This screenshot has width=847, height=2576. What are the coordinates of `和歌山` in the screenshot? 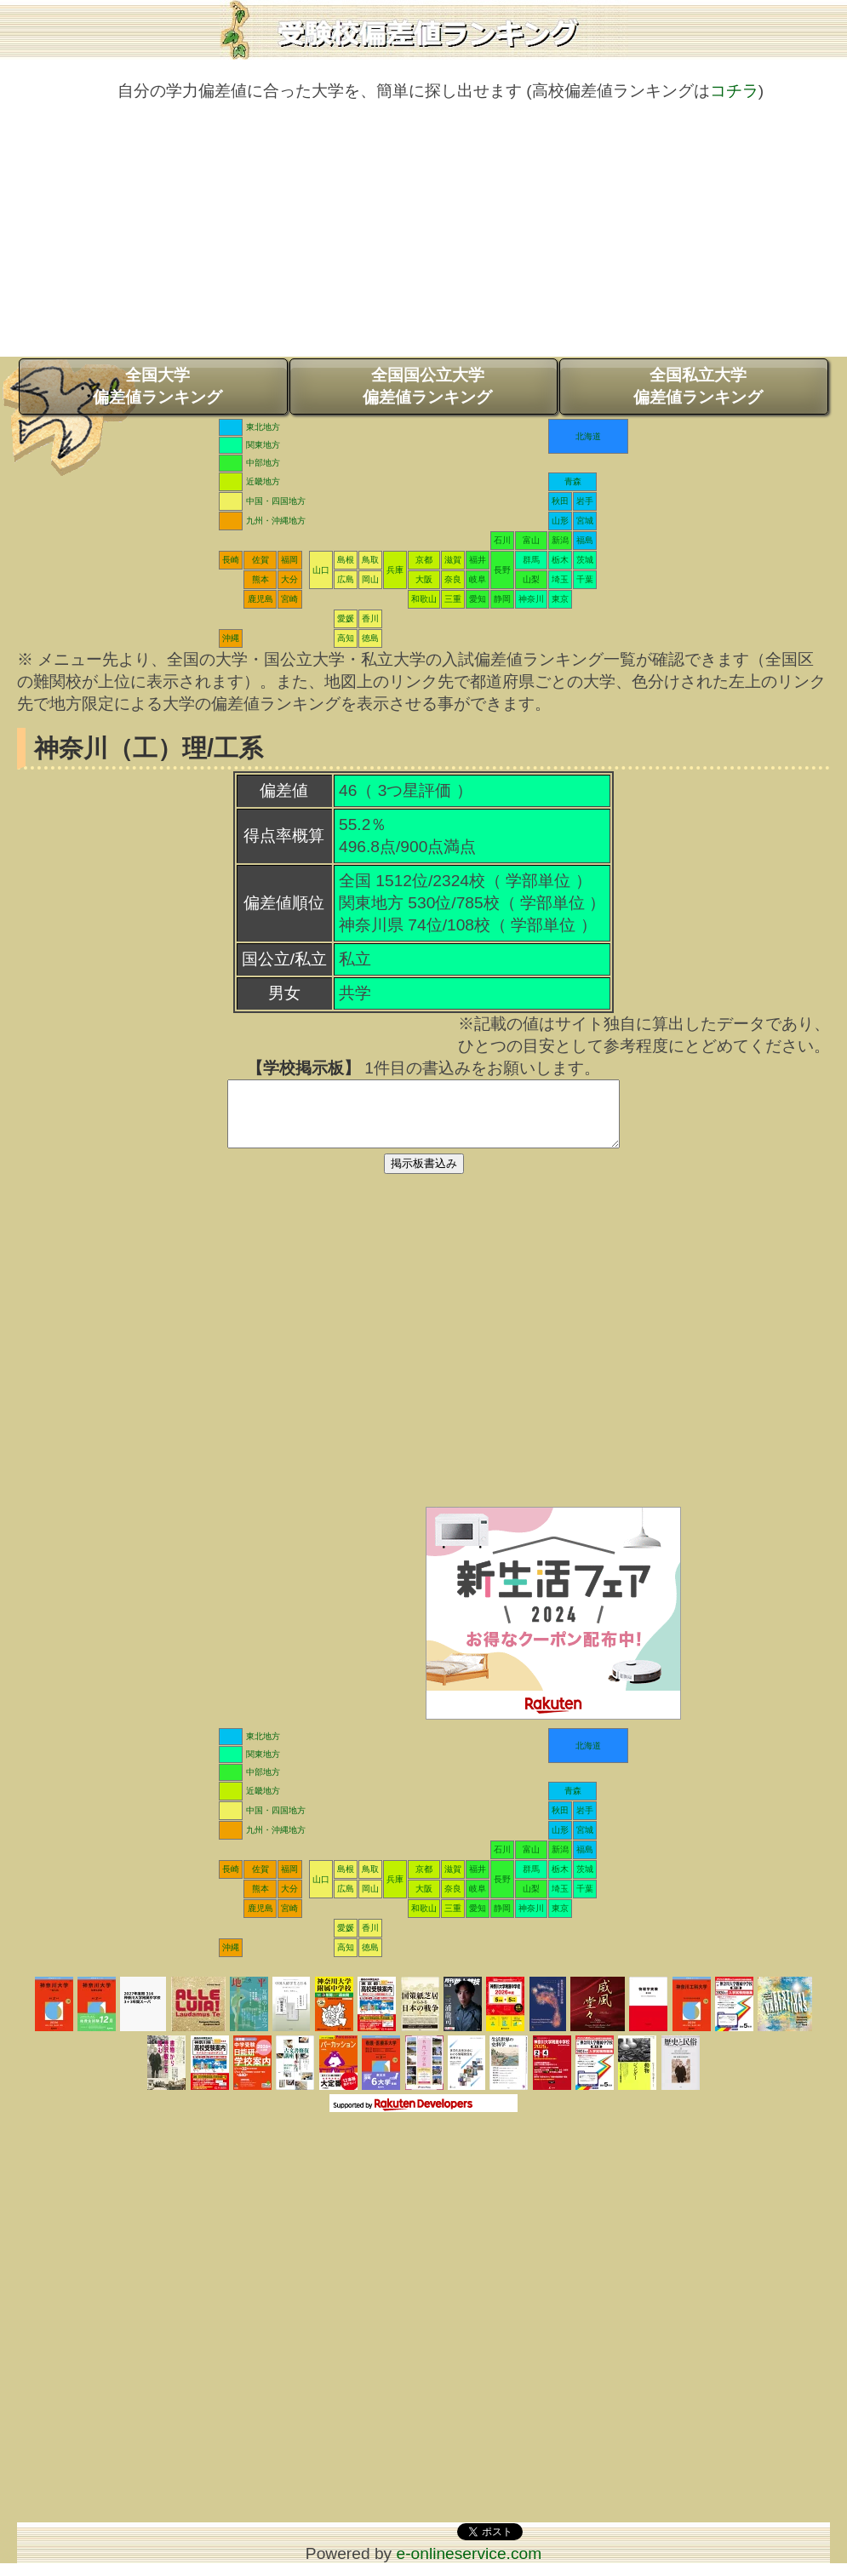 It's located at (424, 599).